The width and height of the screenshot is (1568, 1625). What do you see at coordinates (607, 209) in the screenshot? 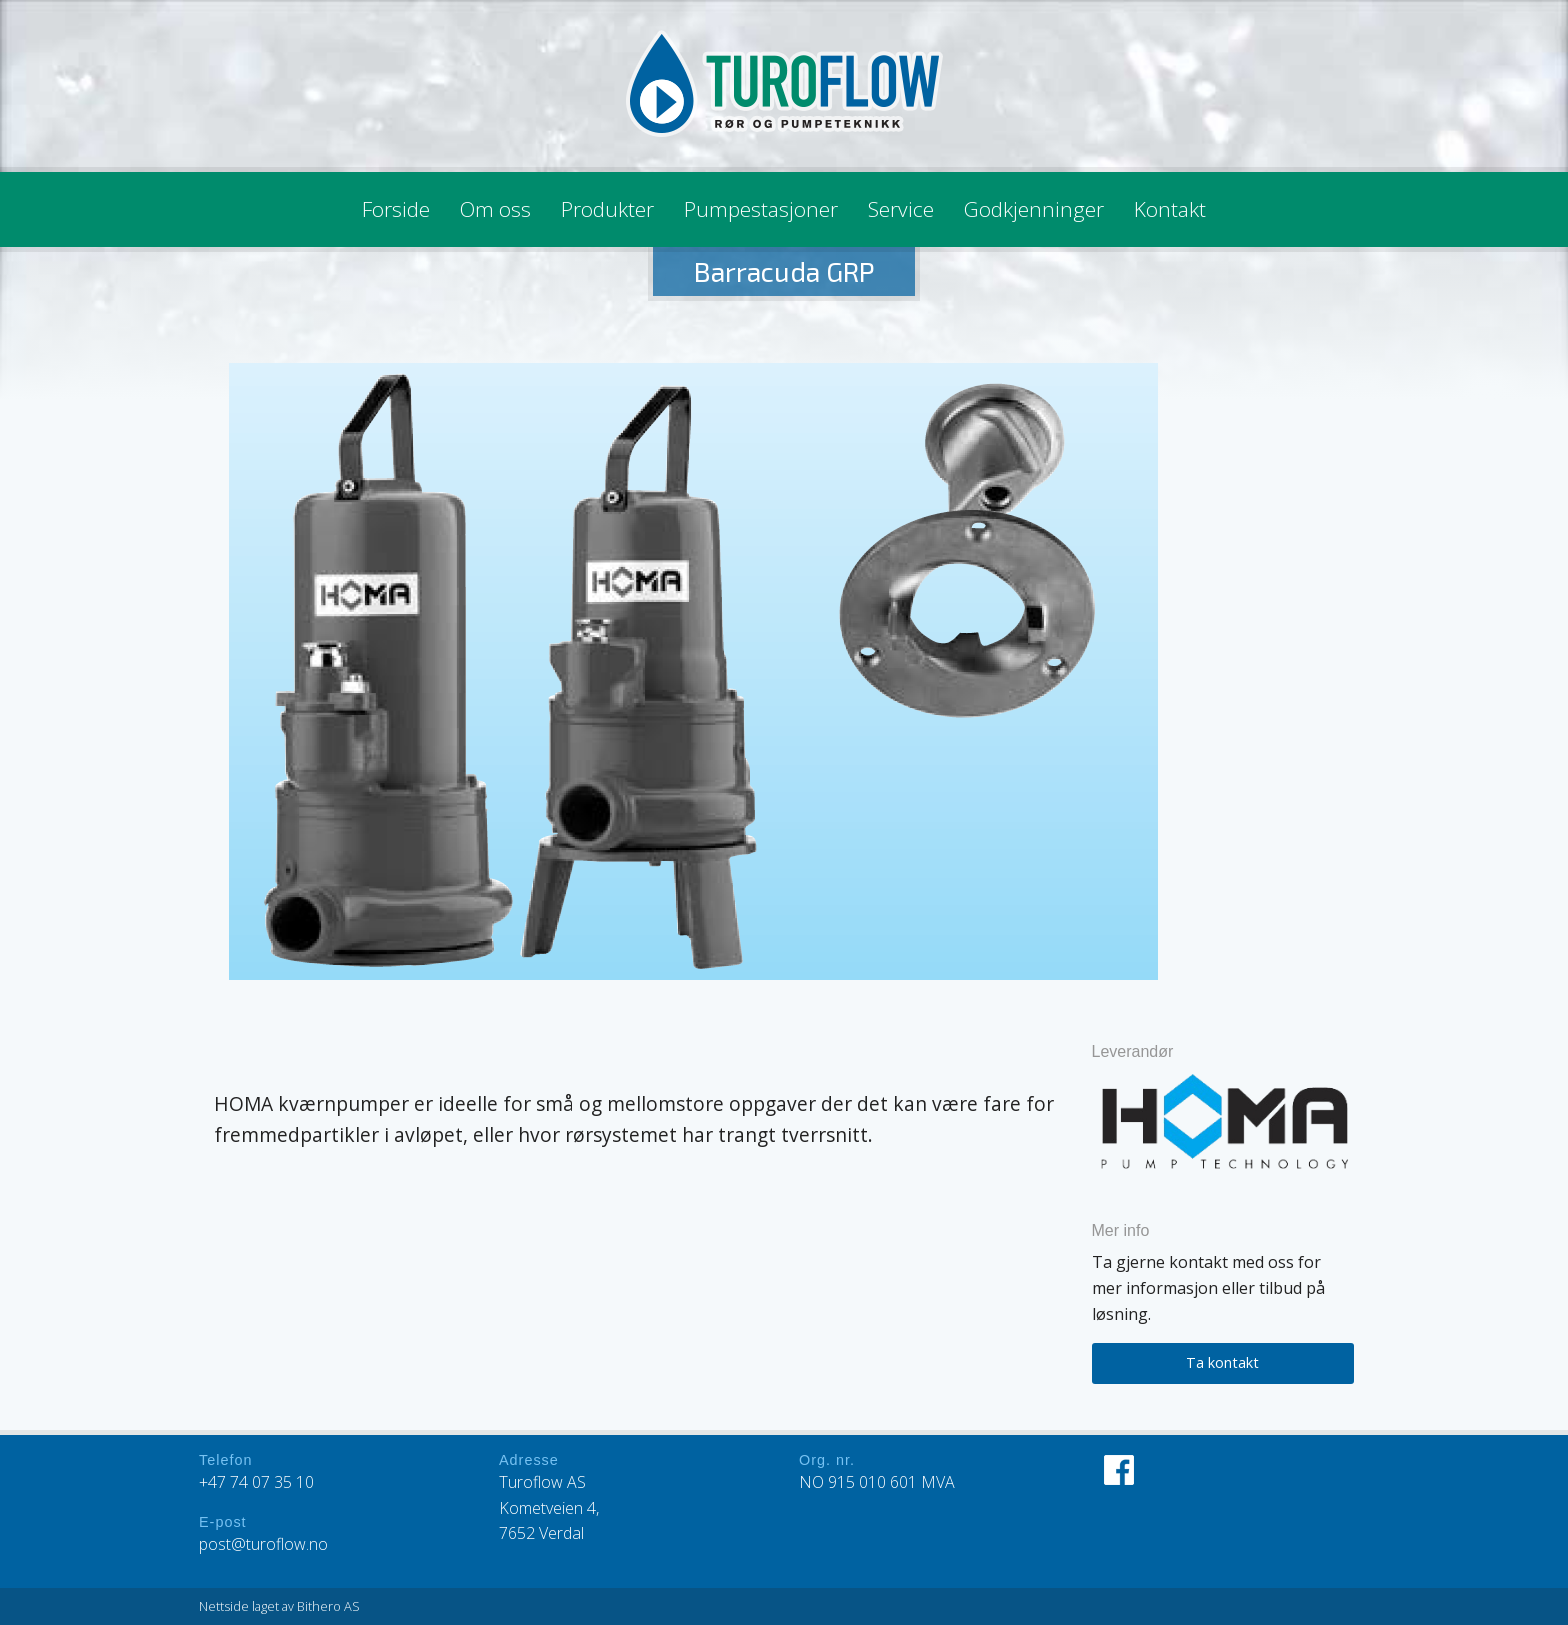
I see `Produkter` at bounding box center [607, 209].